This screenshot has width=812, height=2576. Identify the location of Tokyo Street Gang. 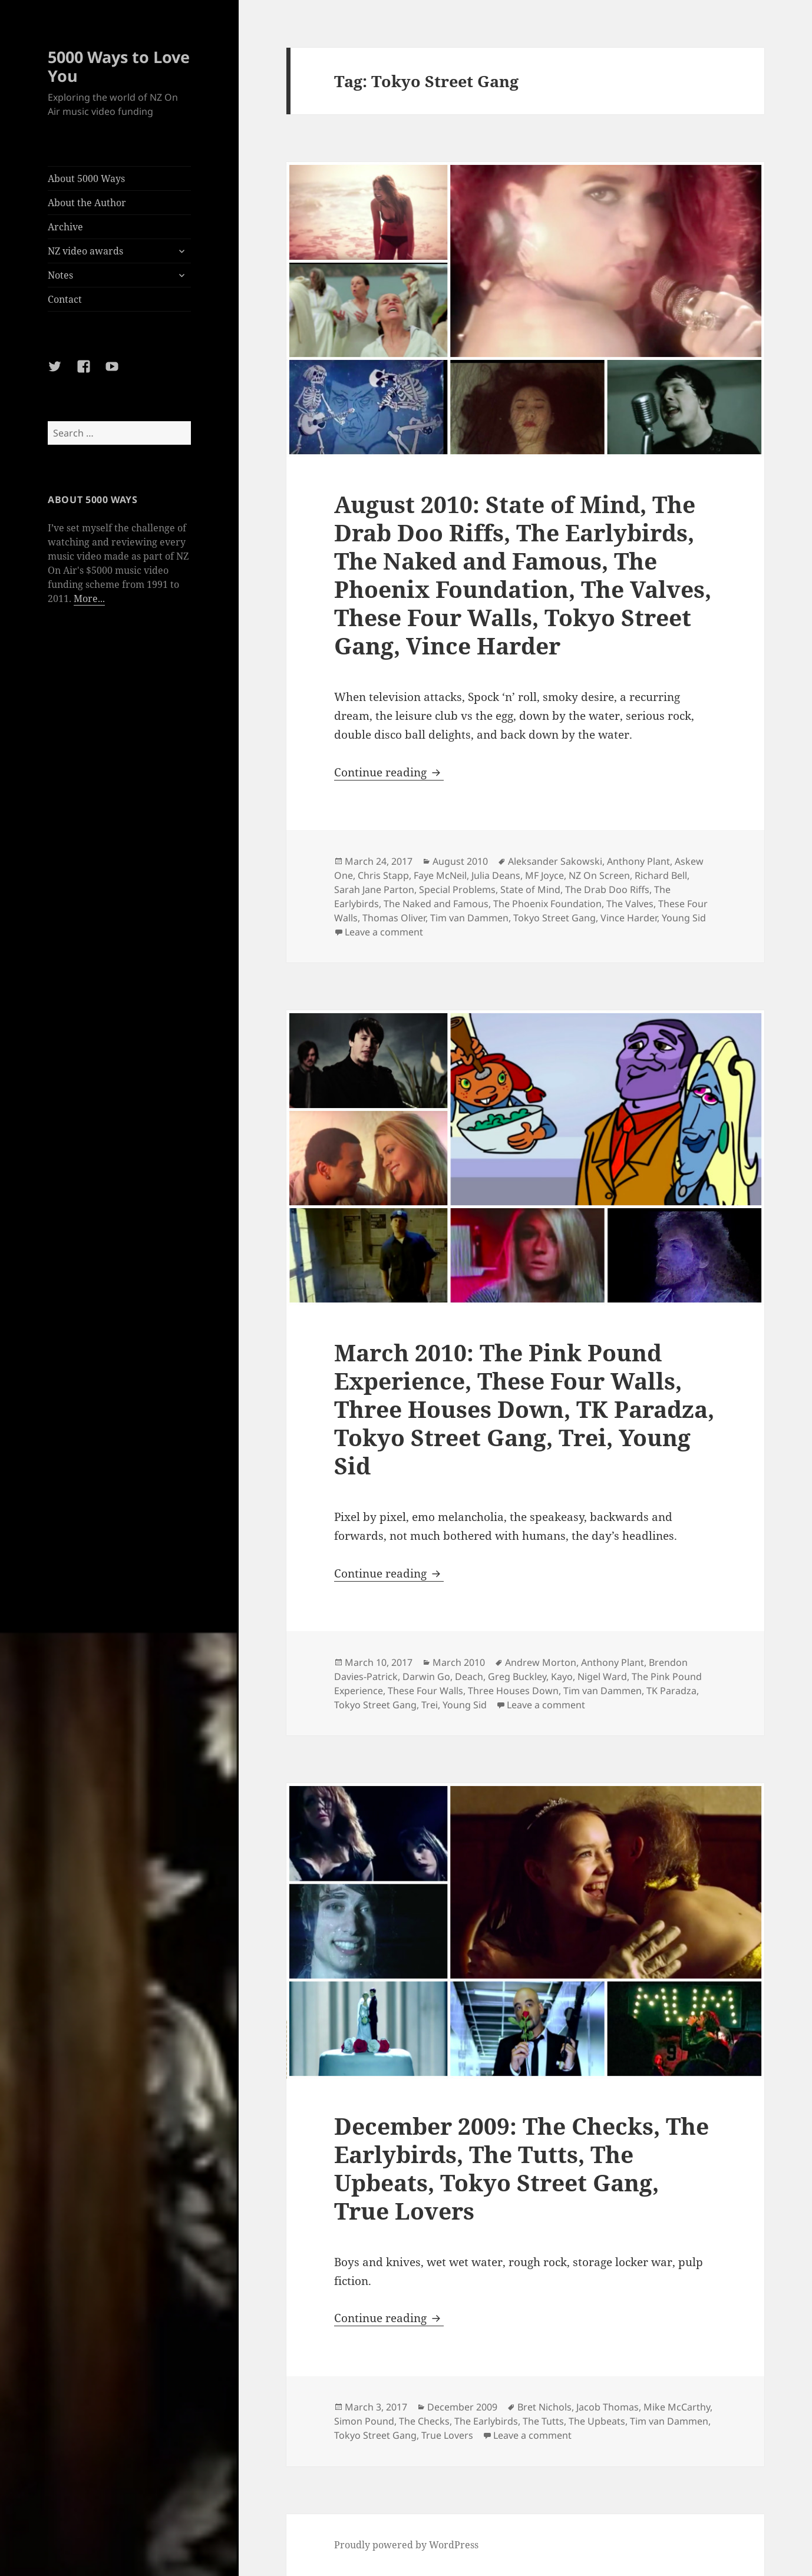
(554, 917).